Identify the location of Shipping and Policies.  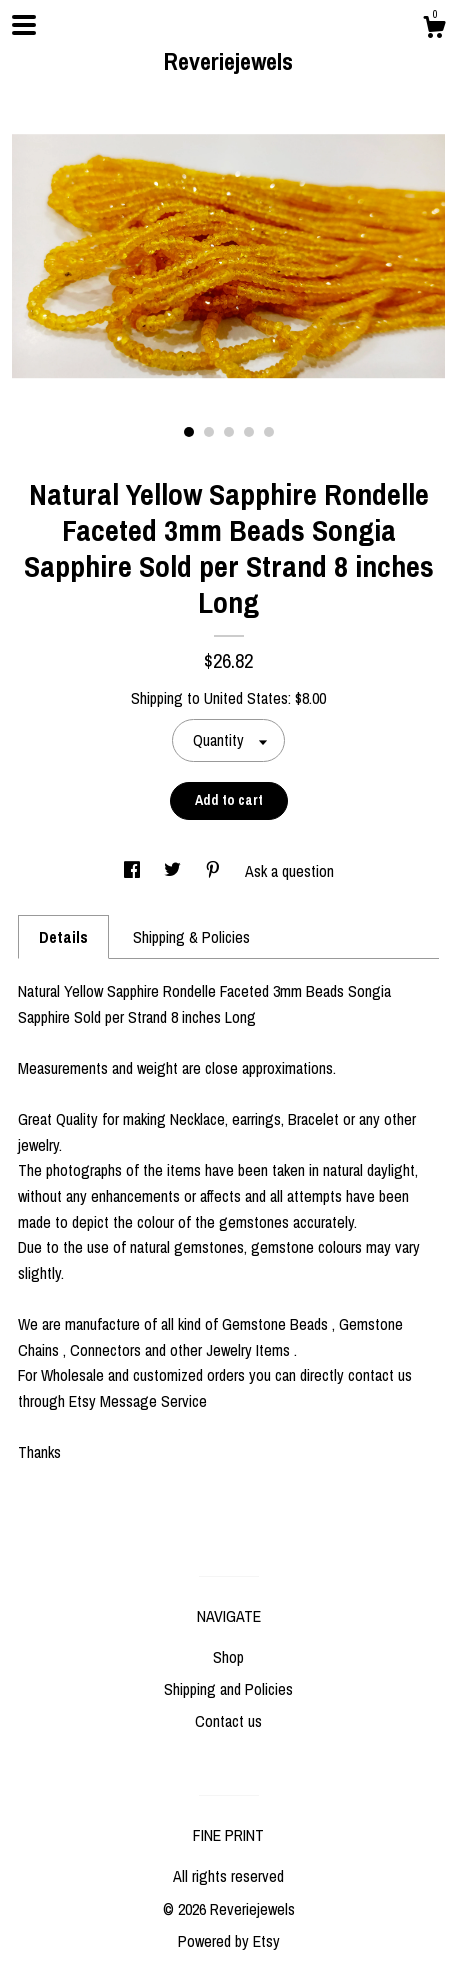
(228, 1689).